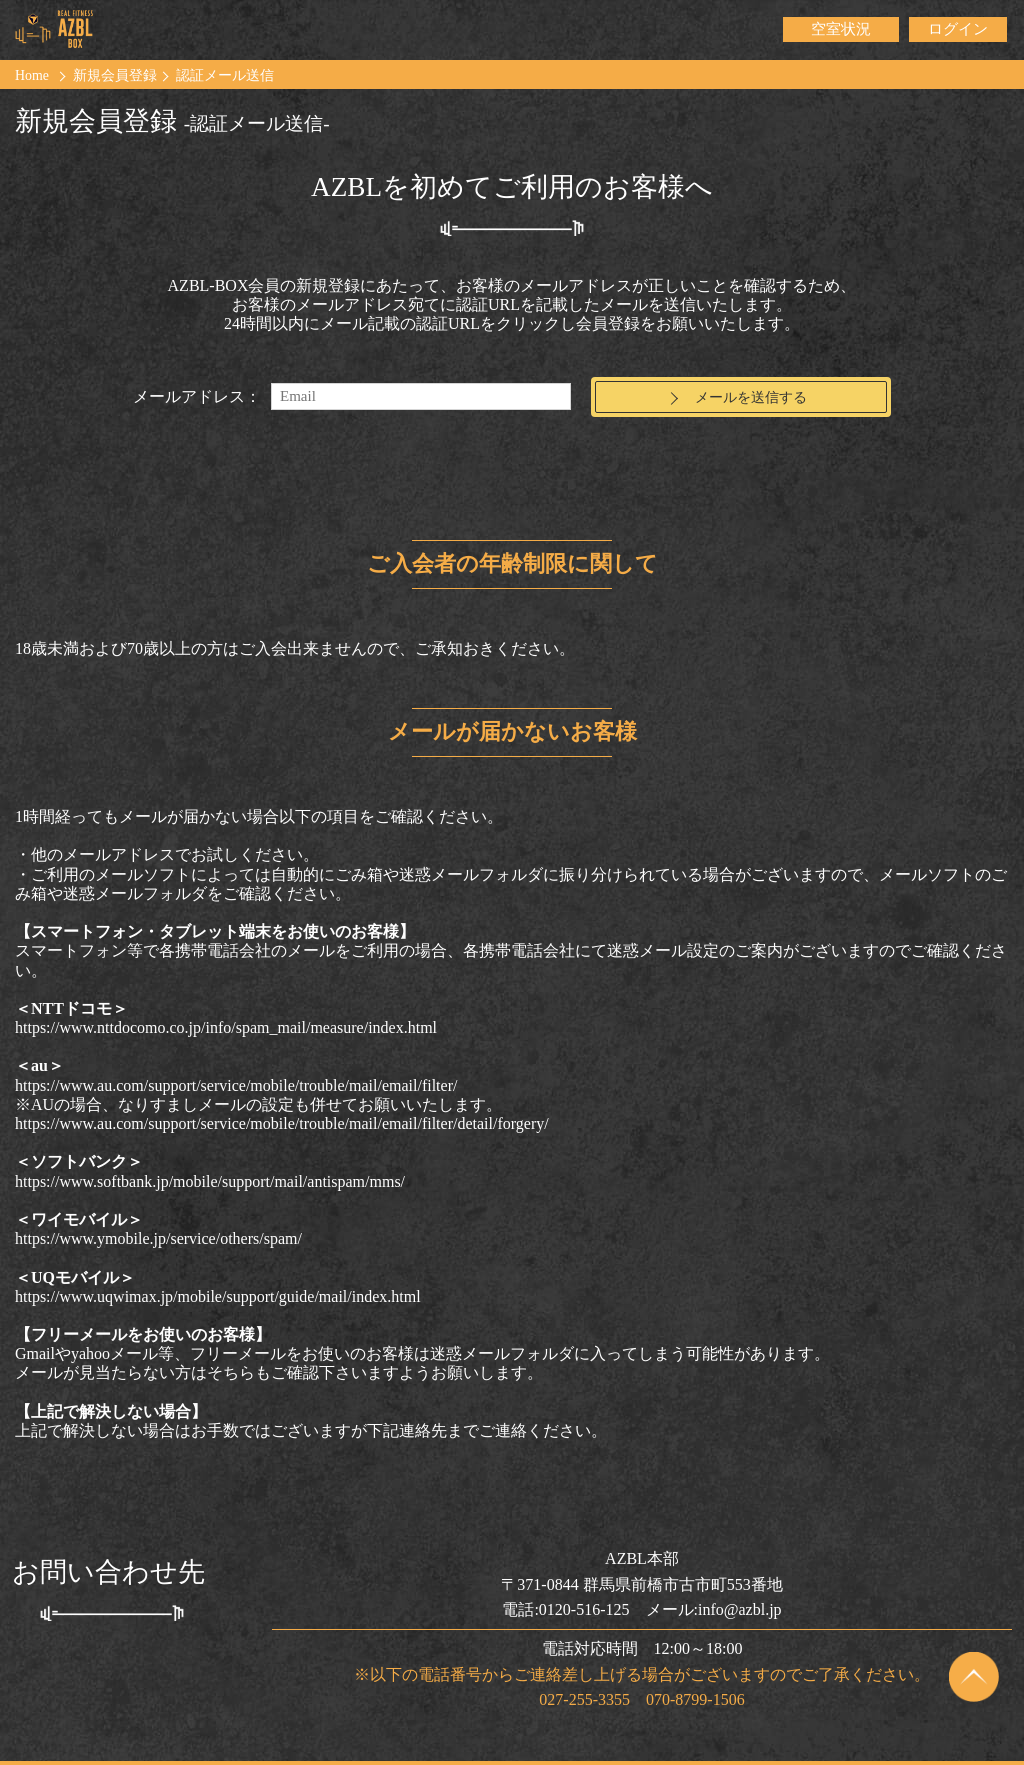 The width and height of the screenshot is (1024, 1765). What do you see at coordinates (841, 29) in the screenshot?
I see `空室状況` at bounding box center [841, 29].